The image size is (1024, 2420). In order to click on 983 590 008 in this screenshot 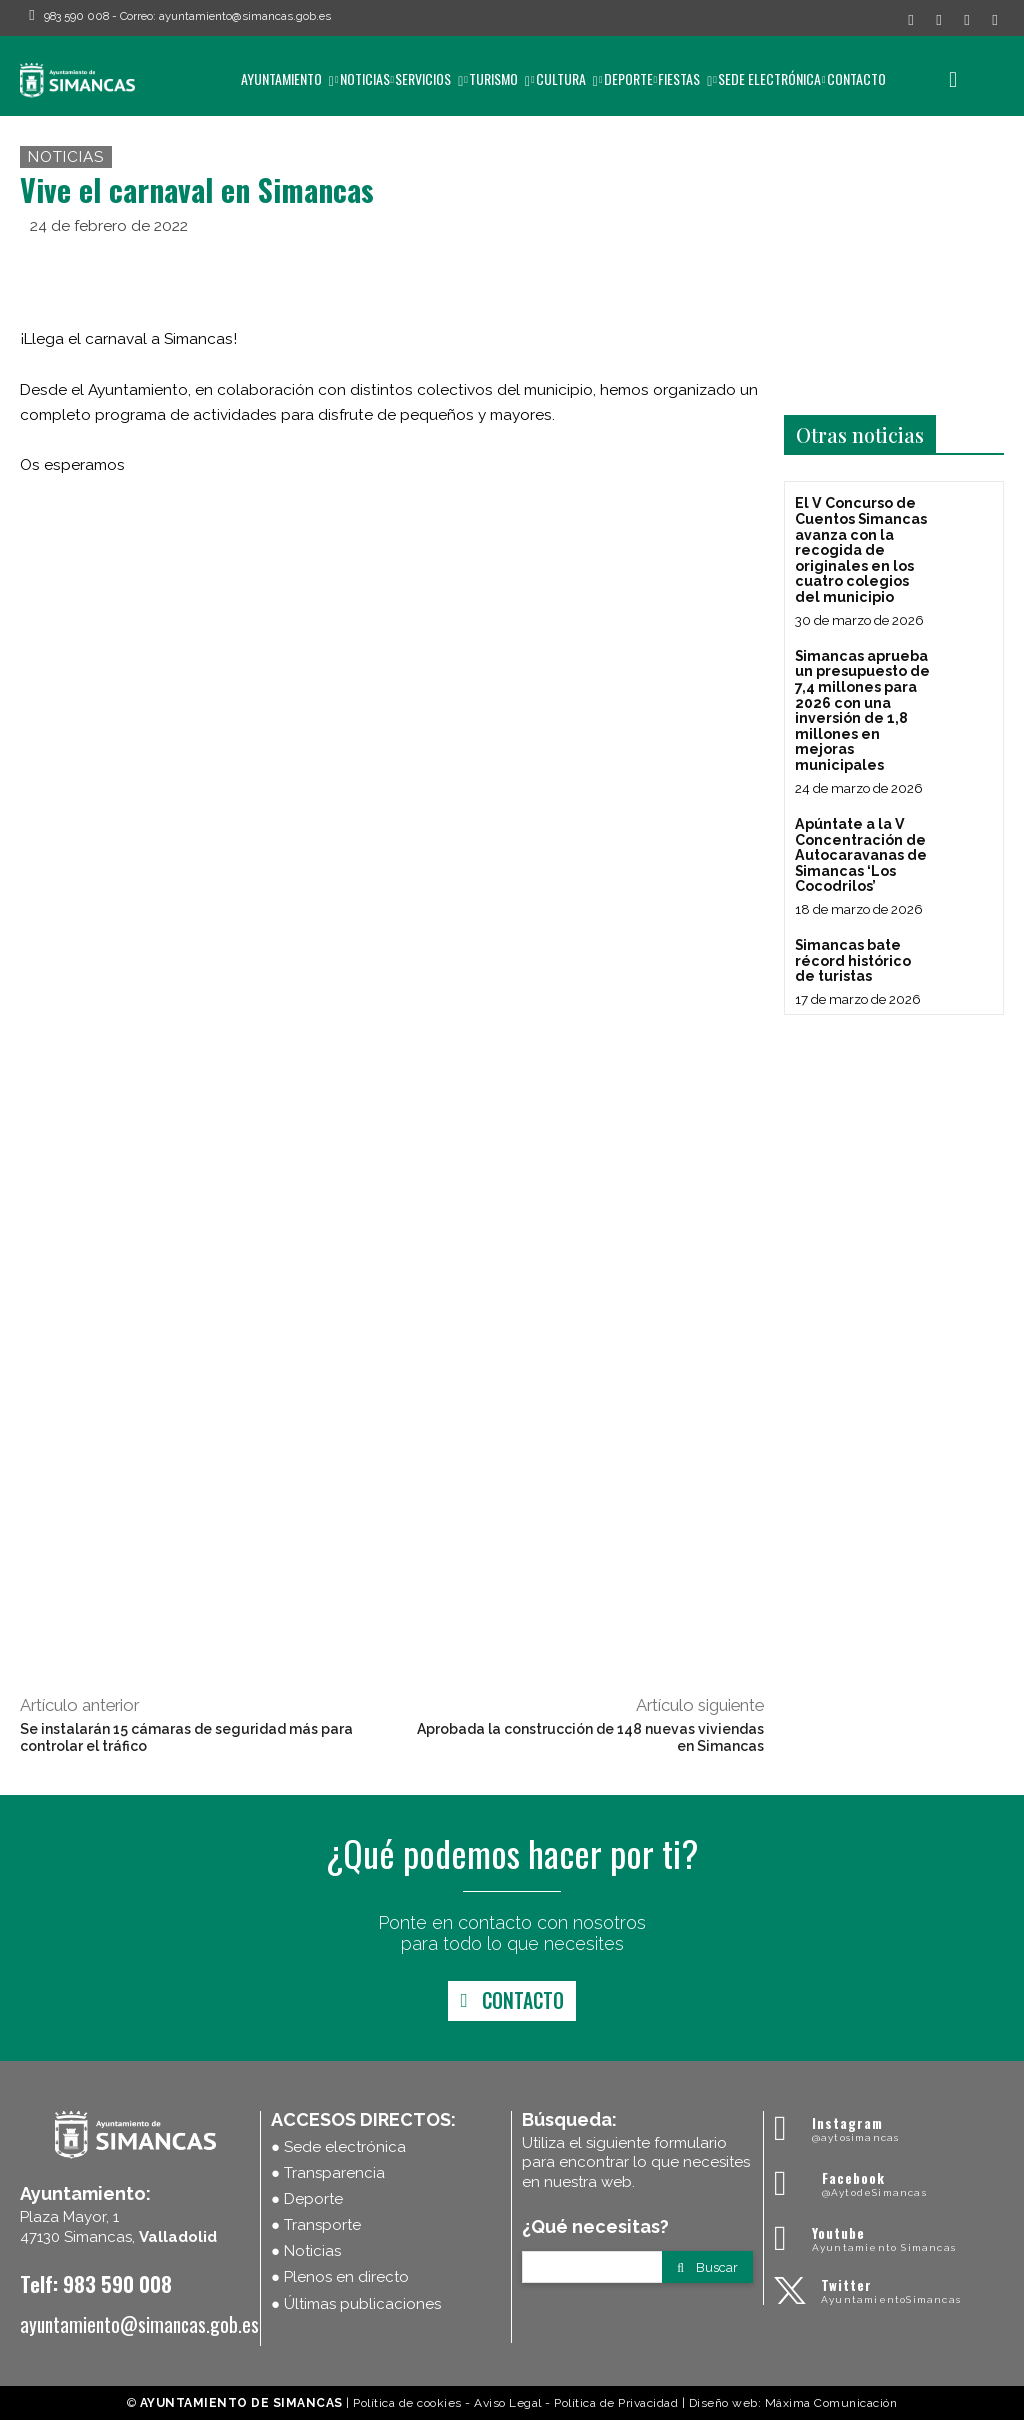, I will do `click(76, 16)`.